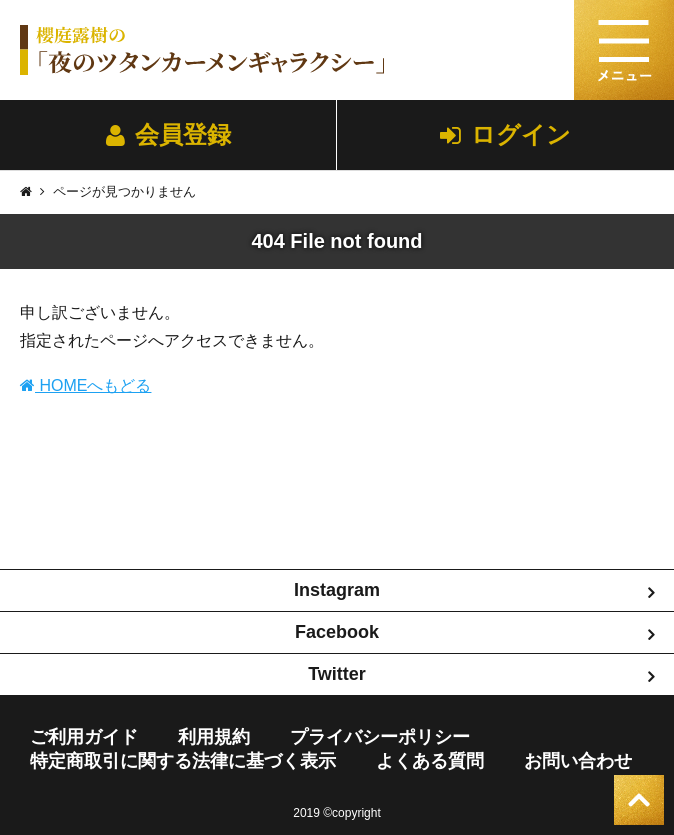 This screenshot has width=674, height=835. What do you see at coordinates (85, 385) in the screenshot?
I see `HOMEへもどる` at bounding box center [85, 385].